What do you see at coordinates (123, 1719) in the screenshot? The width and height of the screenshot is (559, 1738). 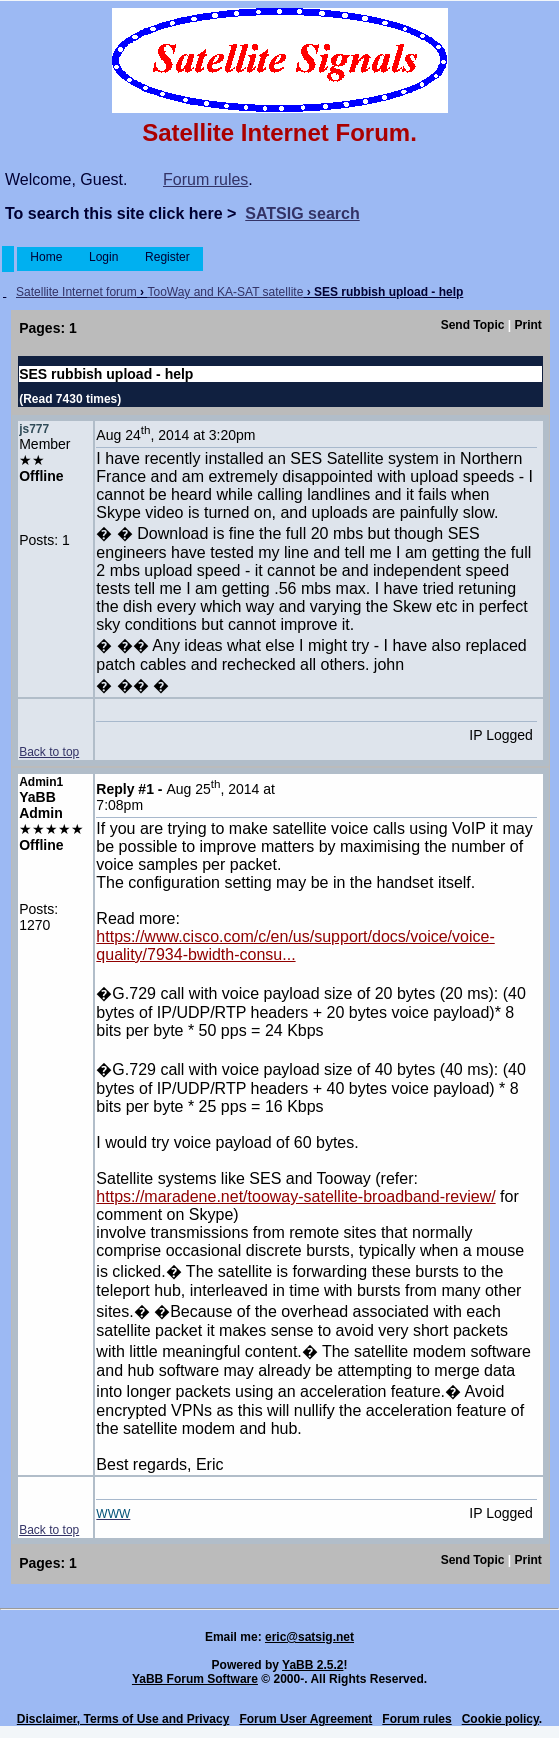 I see `Disclaimer, Terms of Use and Privacy` at bounding box center [123, 1719].